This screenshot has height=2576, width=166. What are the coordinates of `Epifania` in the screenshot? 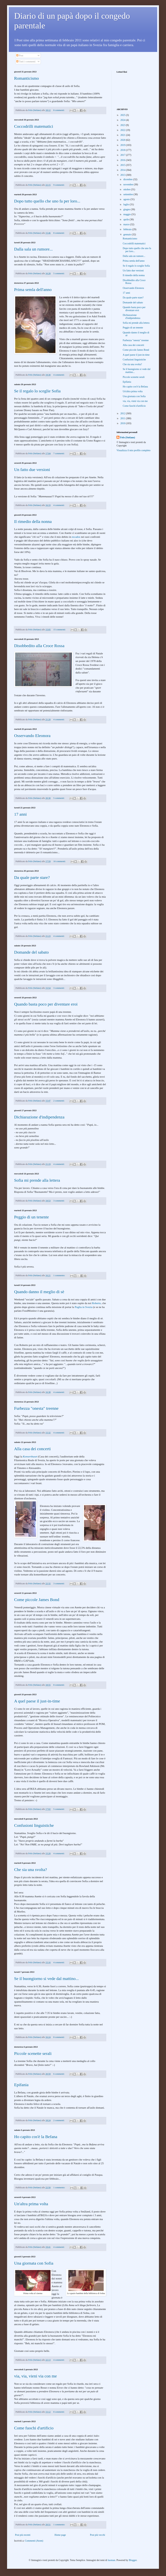 It's located at (21, 2084).